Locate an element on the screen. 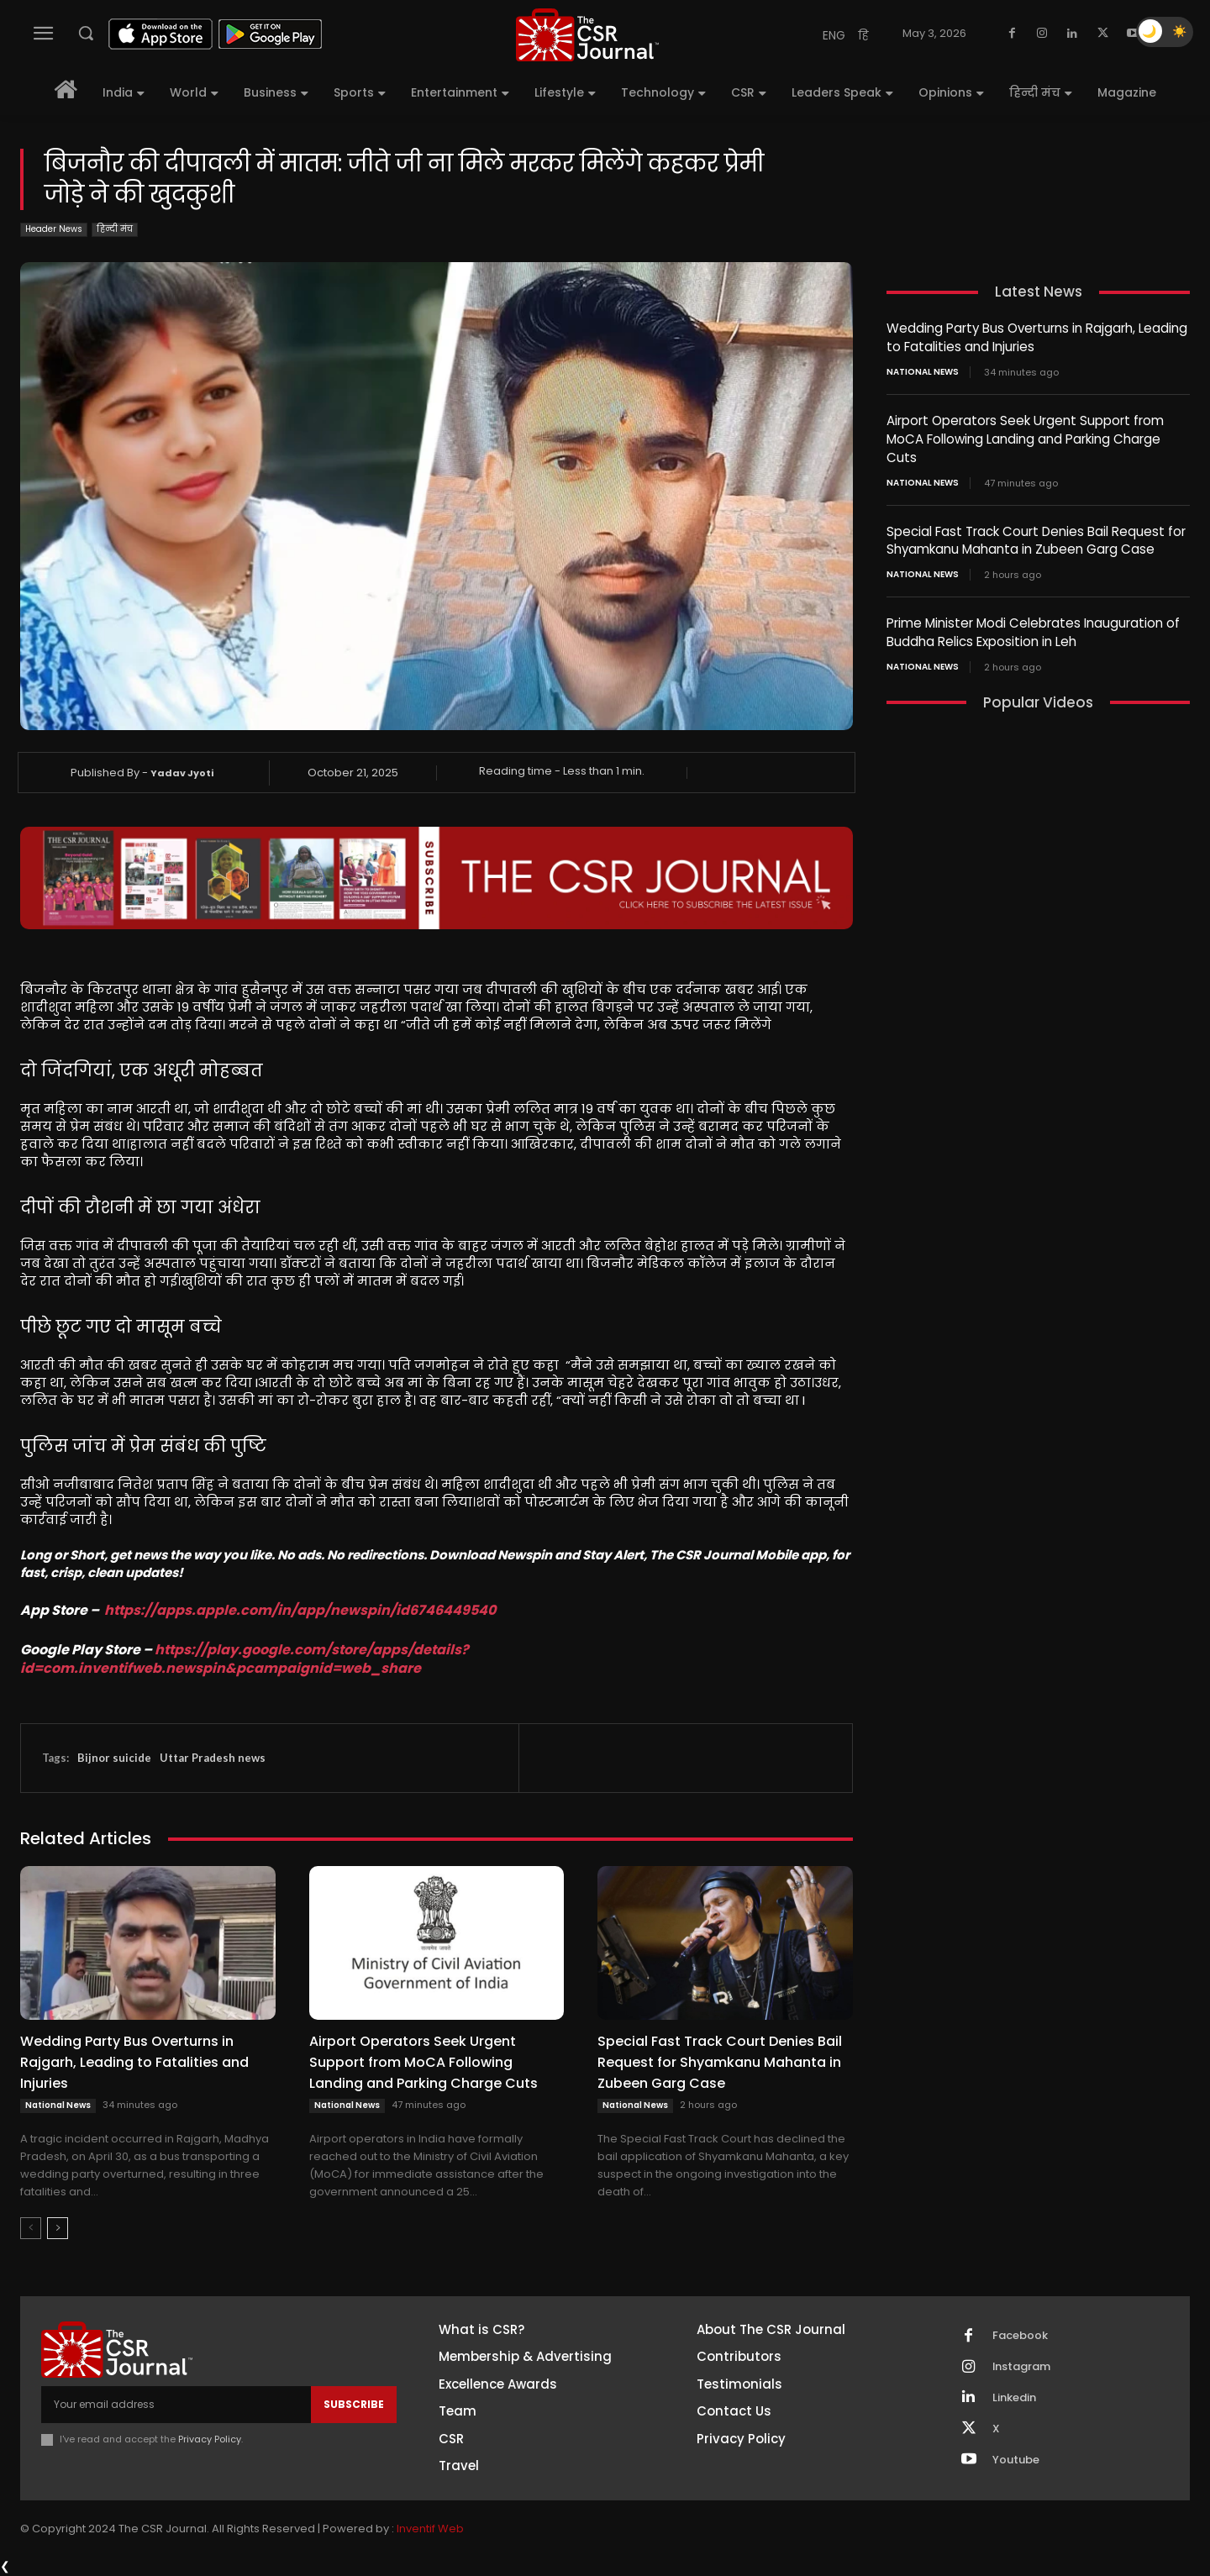 The width and height of the screenshot is (1210, 2576). Airport Operators Seek Urgent Support from MoCA Following Landing and Parking Charge Cuts is located at coordinates (423, 2062).